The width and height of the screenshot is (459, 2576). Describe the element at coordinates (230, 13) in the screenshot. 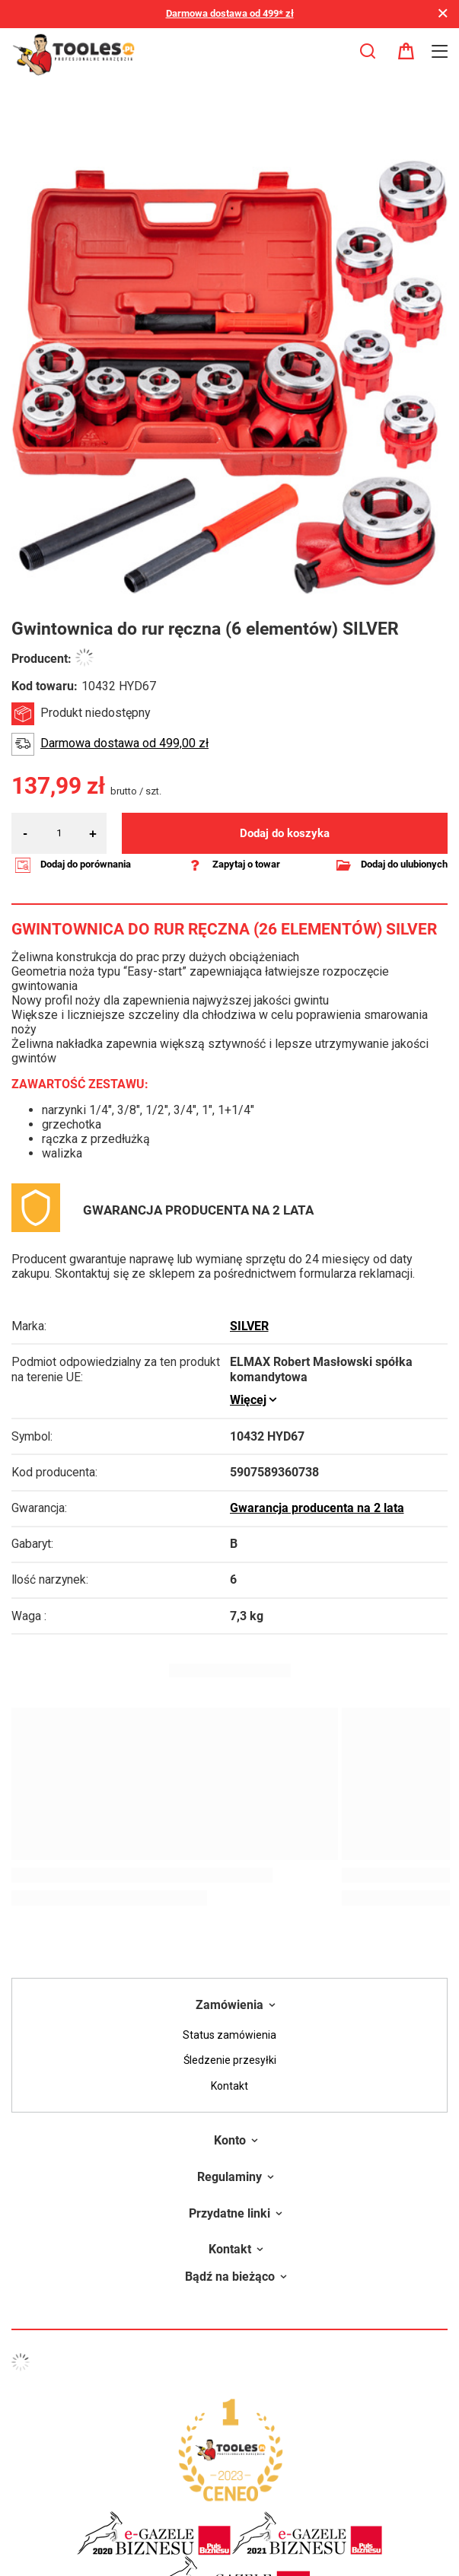

I see `Darmowa dostawa od 499* zł` at that location.